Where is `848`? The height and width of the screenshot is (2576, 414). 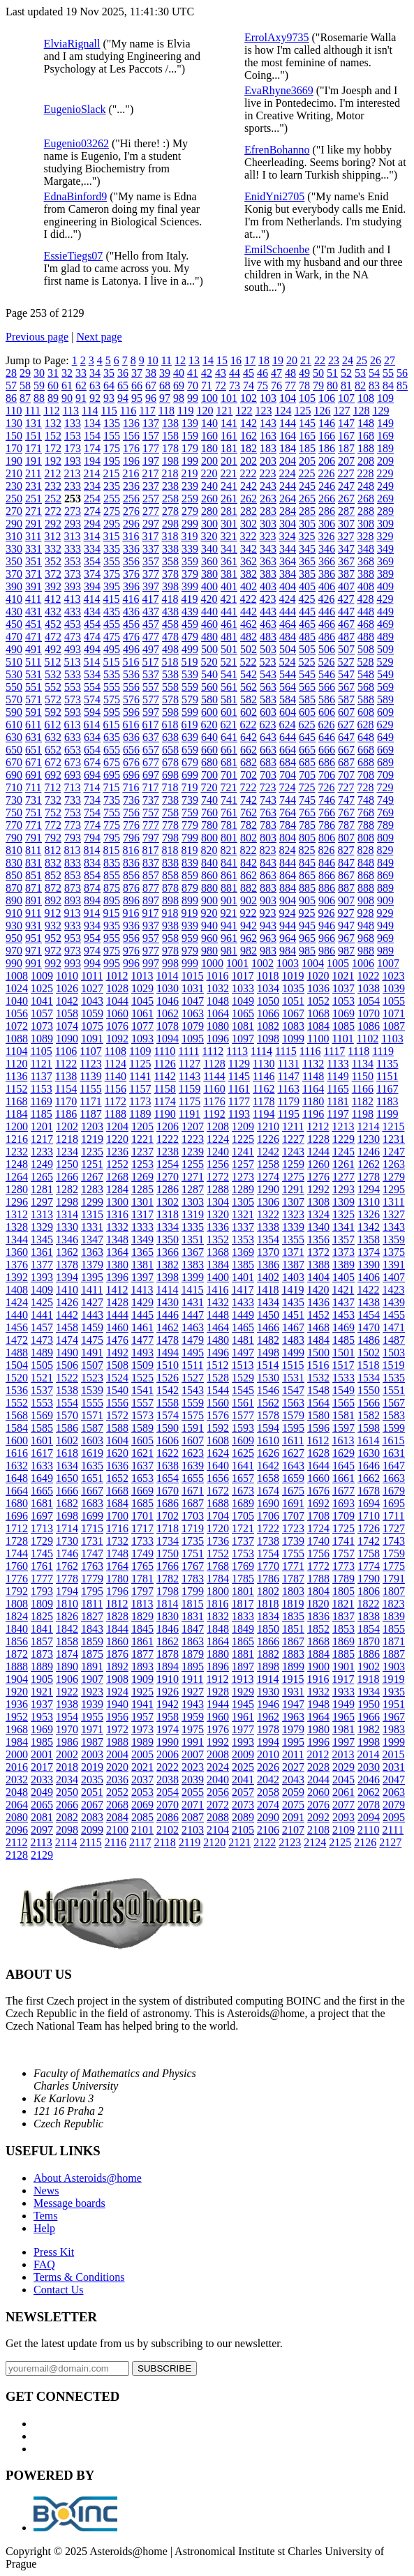
848 is located at coordinates (365, 863).